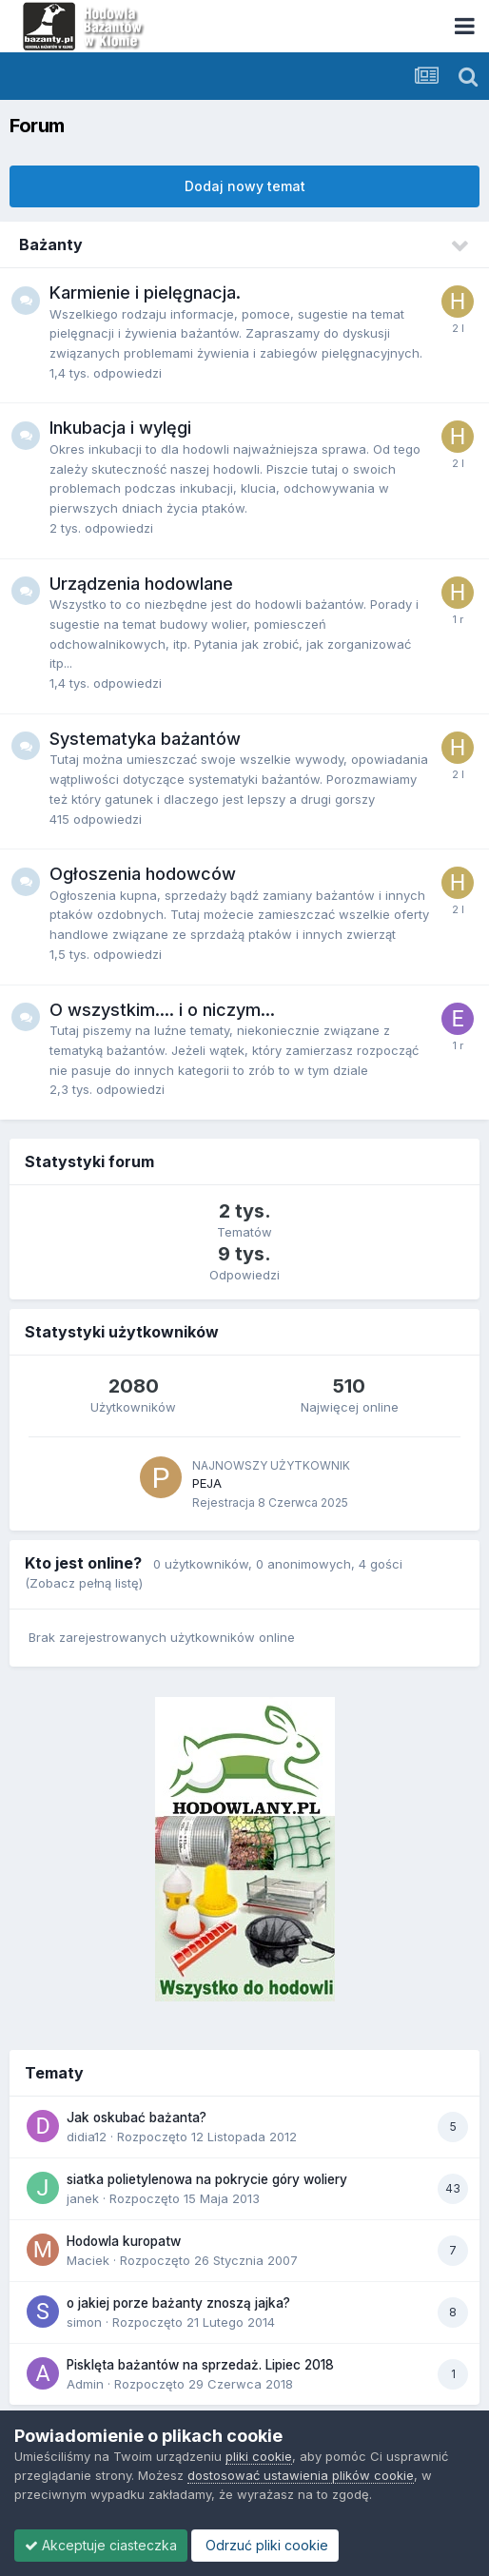 The width and height of the screenshot is (489, 2576). I want to click on o jakiej porze bażanty znoszą jajka?, so click(178, 2303).